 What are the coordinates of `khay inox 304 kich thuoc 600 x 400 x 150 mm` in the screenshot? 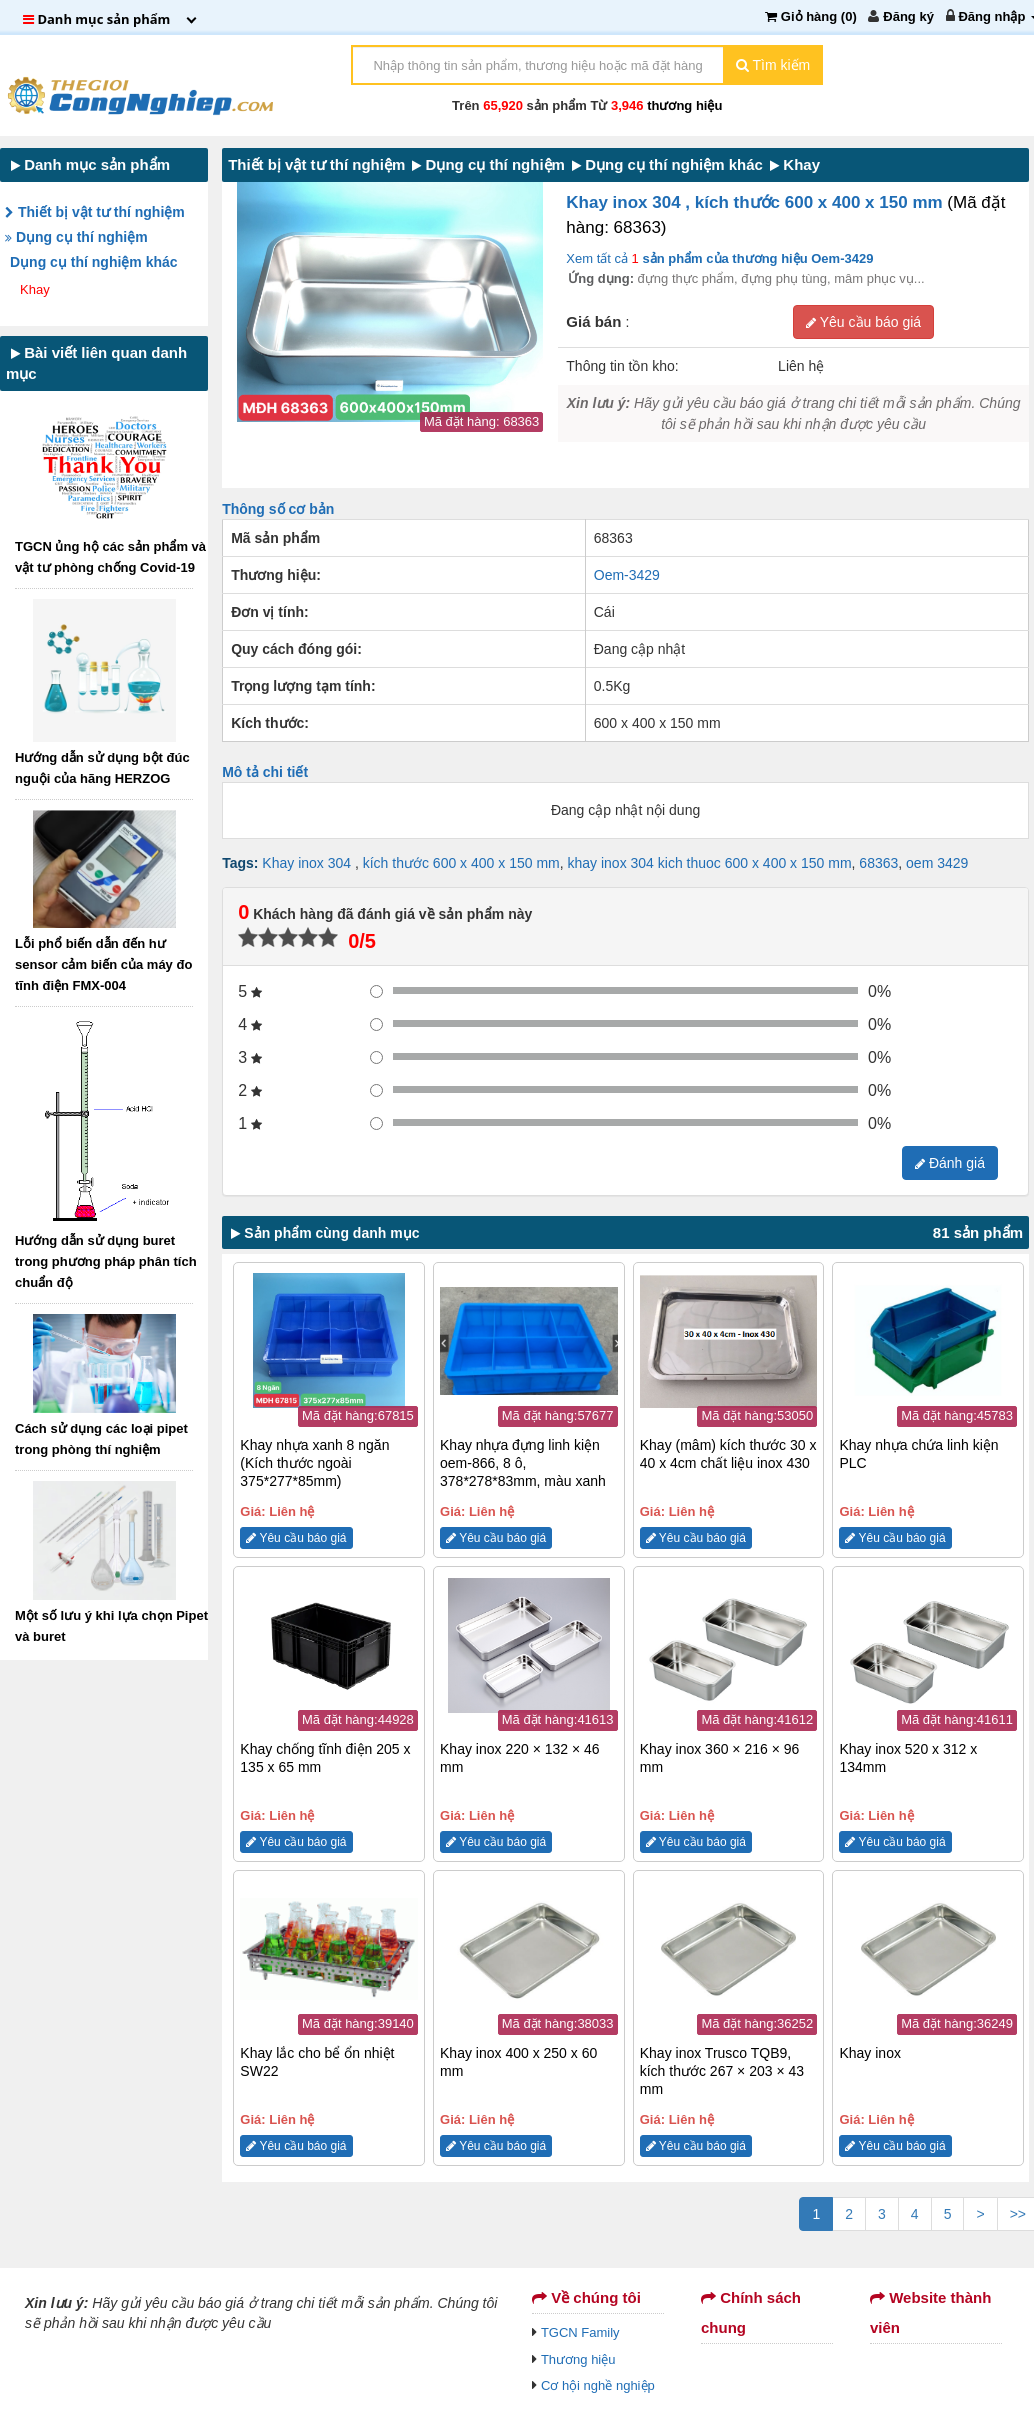 It's located at (710, 863).